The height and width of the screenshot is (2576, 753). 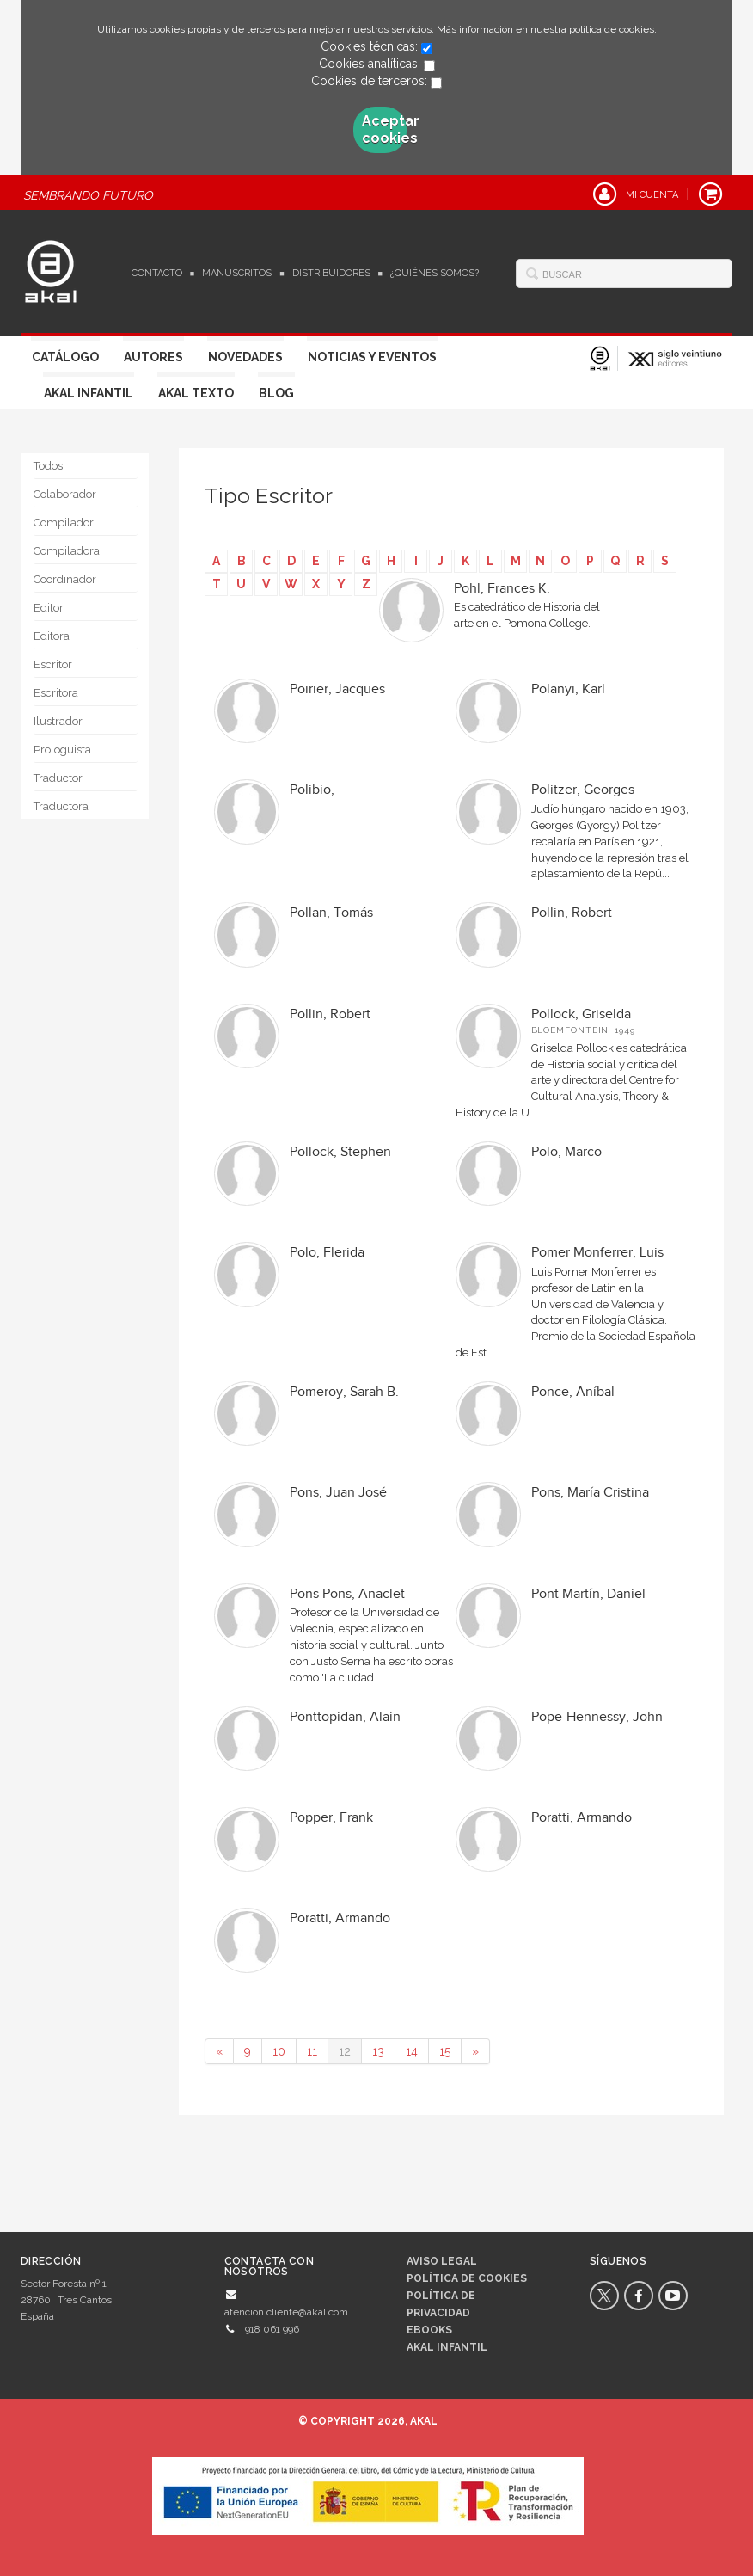 I want to click on AKAL INFANTIL, so click(x=447, y=2347).